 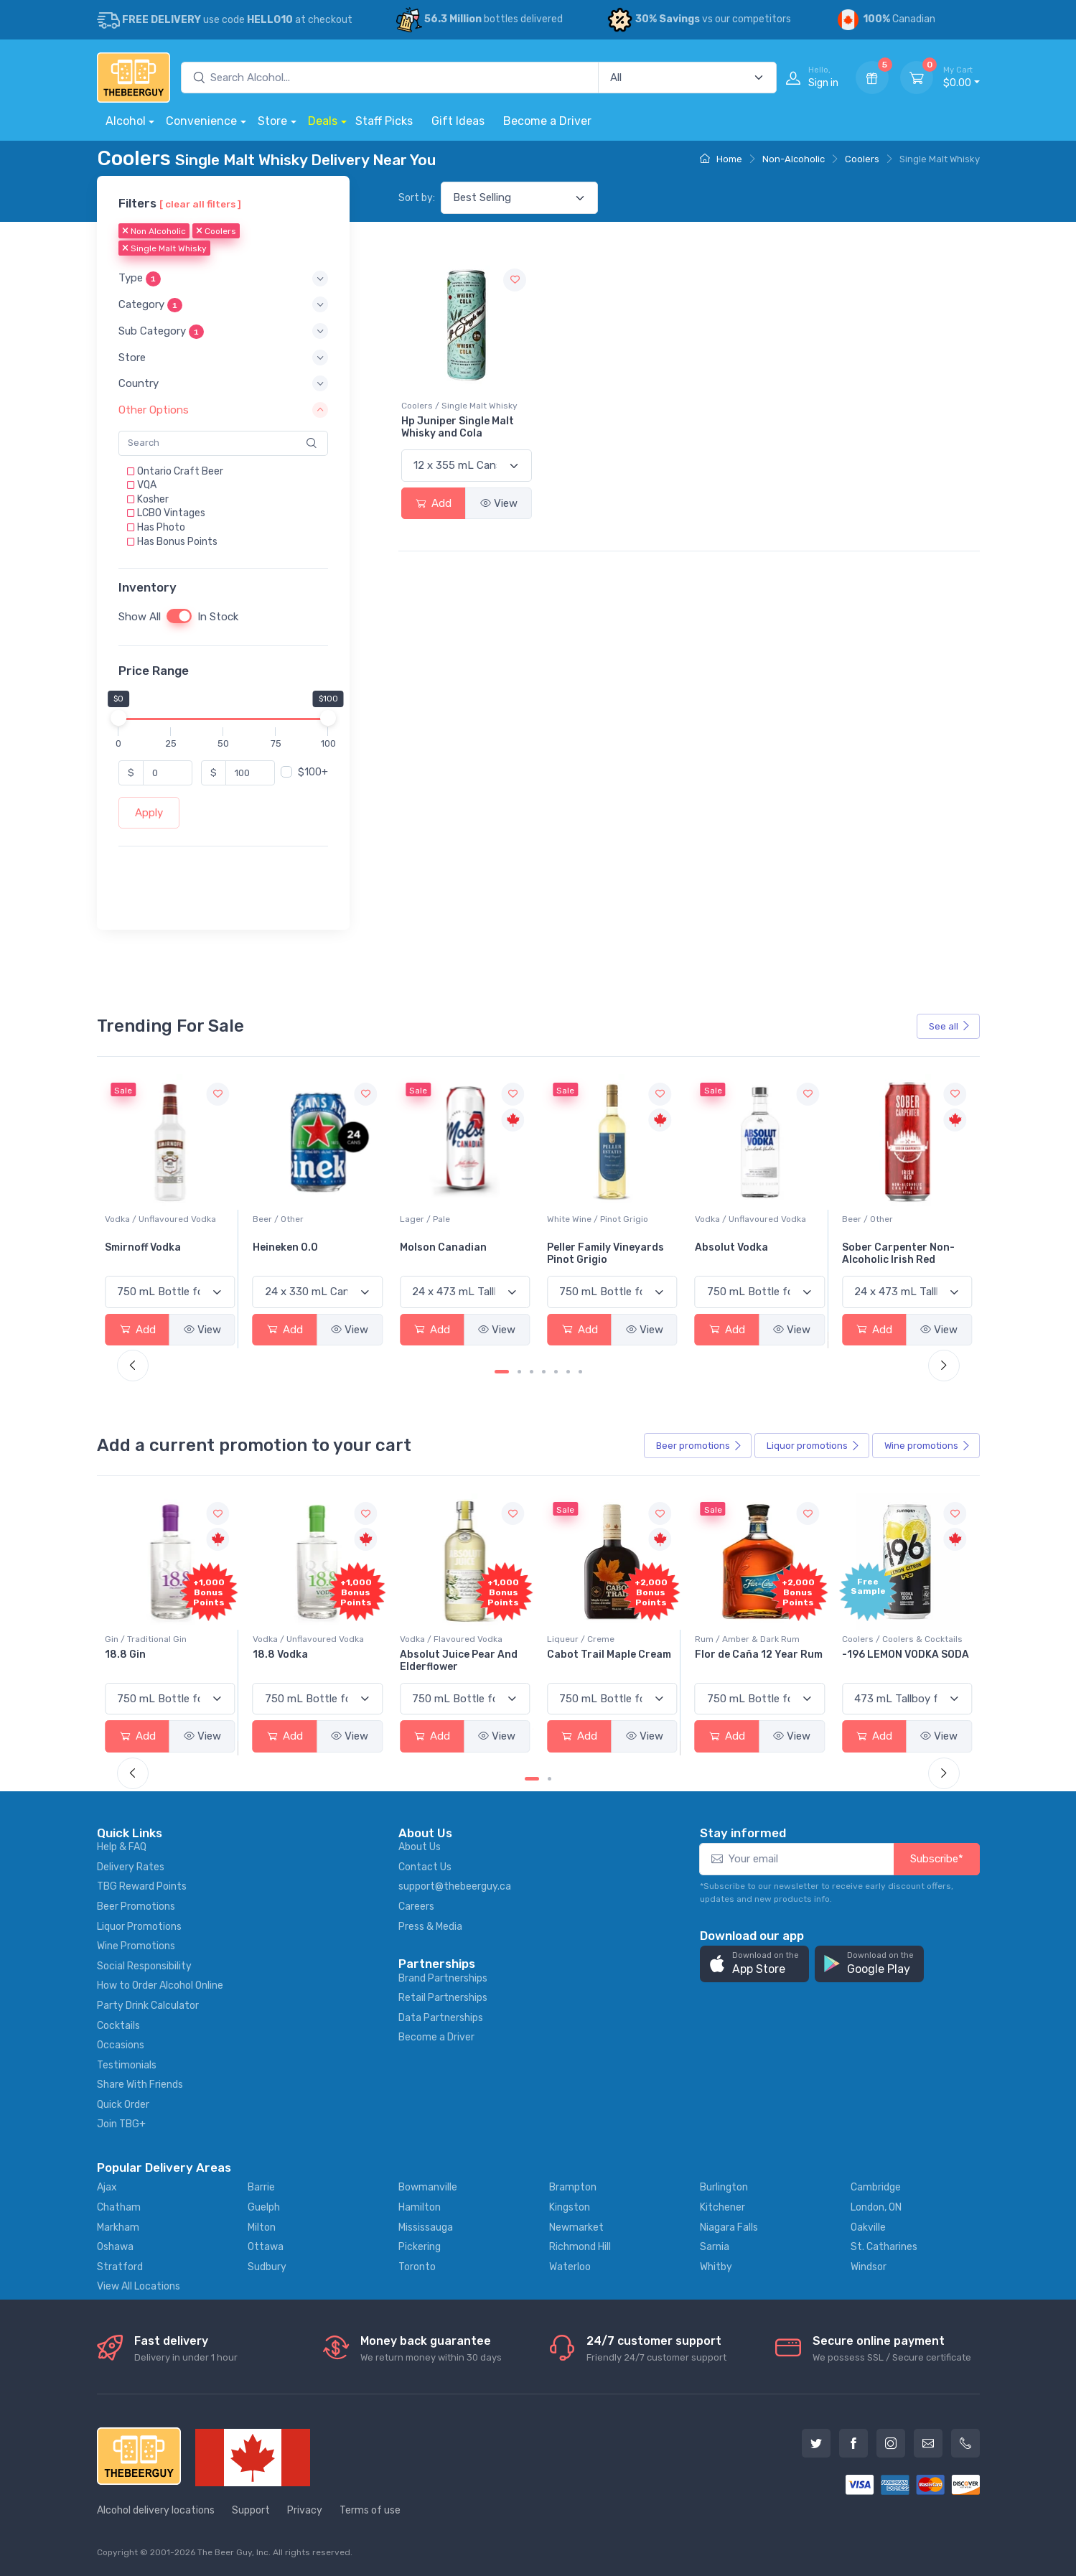 What do you see at coordinates (457, 427) in the screenshot?
I see `Hp Juniper Single Malt Whisky and Cola` at bounding box center [457, 427].